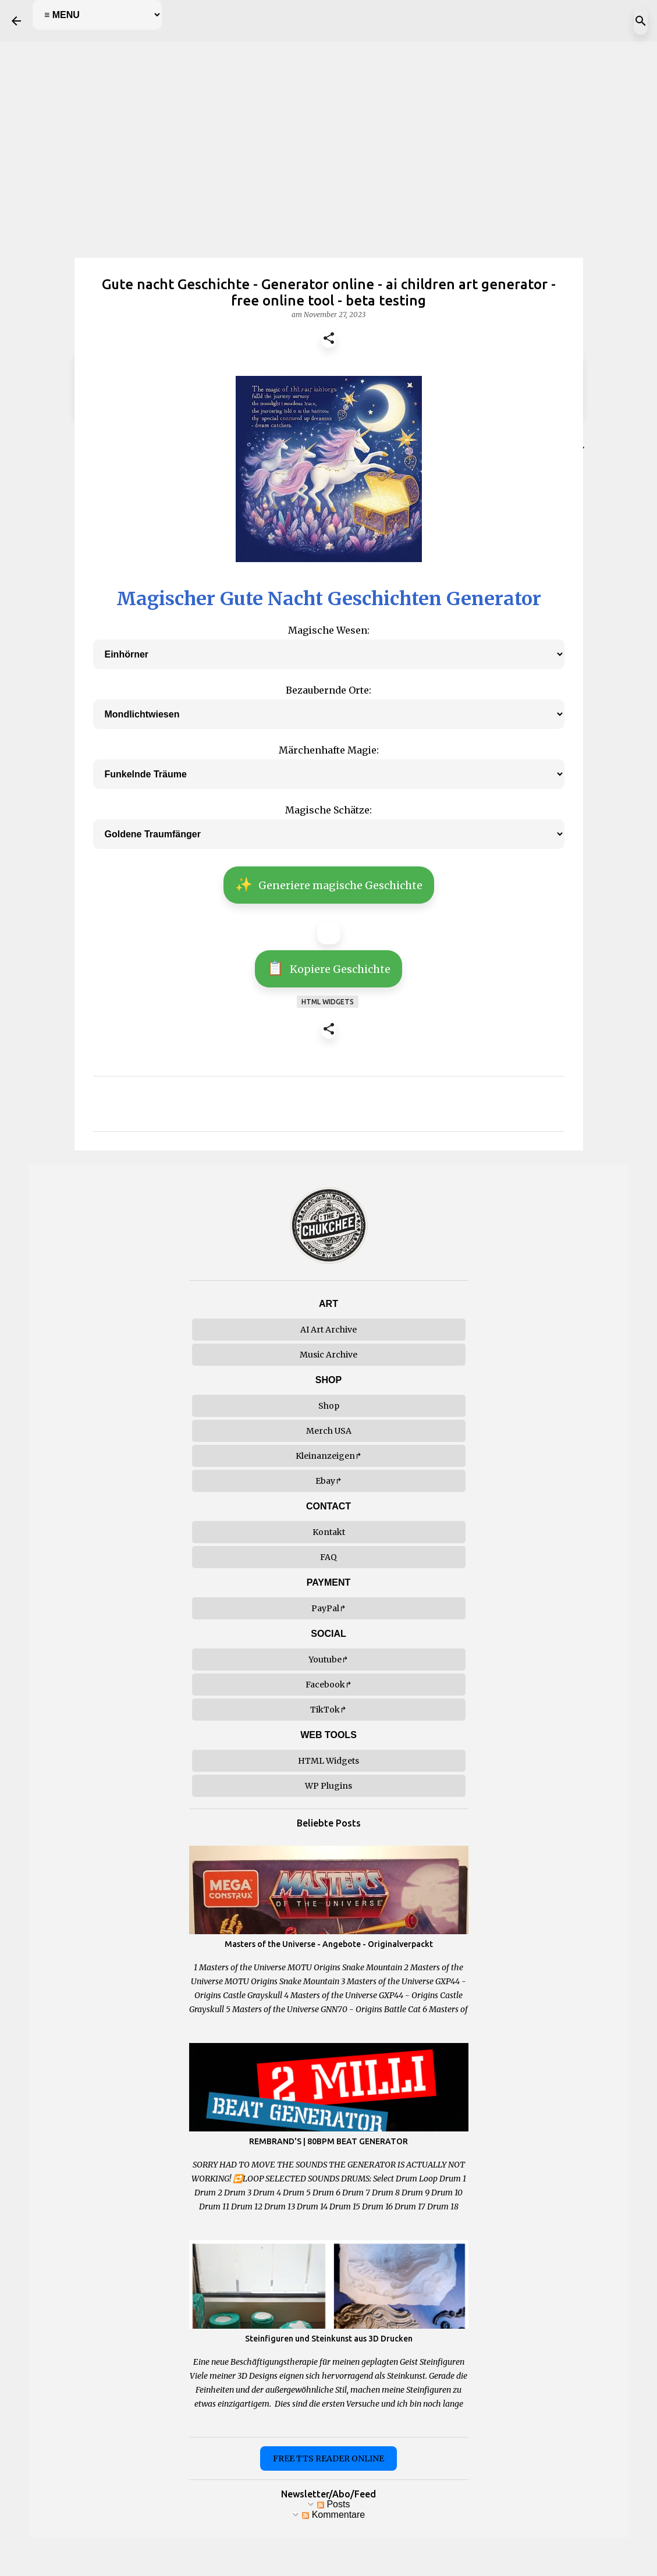 The image size is (657, 2576). What do you see at coordinates (327, 1001) in the screenshot?
I see `html widgets` at bounding box center [327, 1001].